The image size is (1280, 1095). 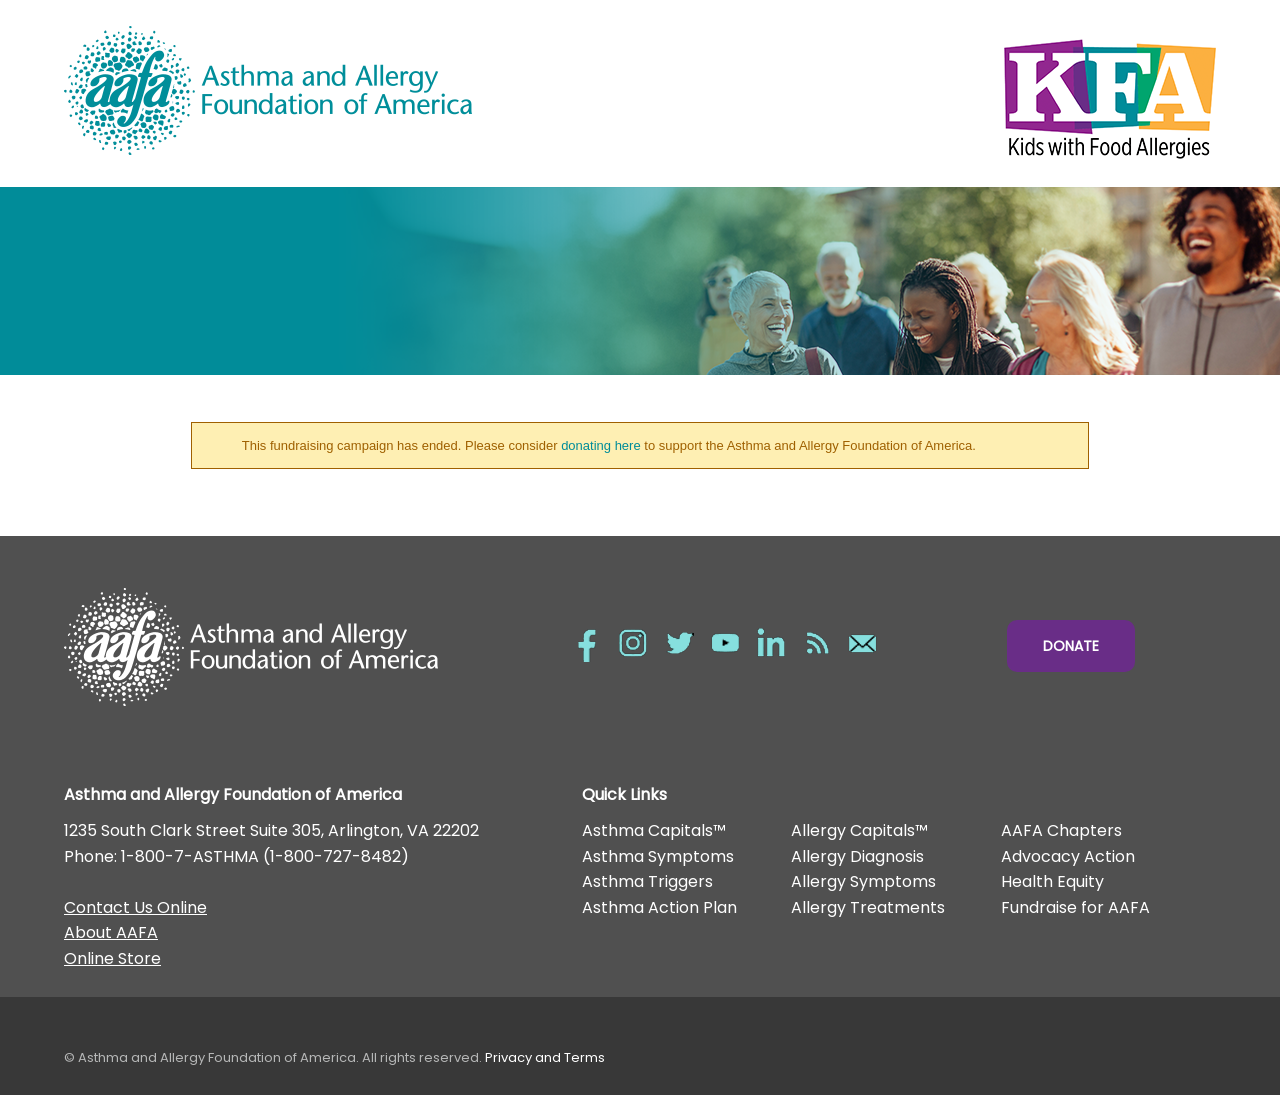 What do you see at coordinates (647, 881) in the screenshot?
I see `Asthma Triggers` at bounding box center [647, 881].